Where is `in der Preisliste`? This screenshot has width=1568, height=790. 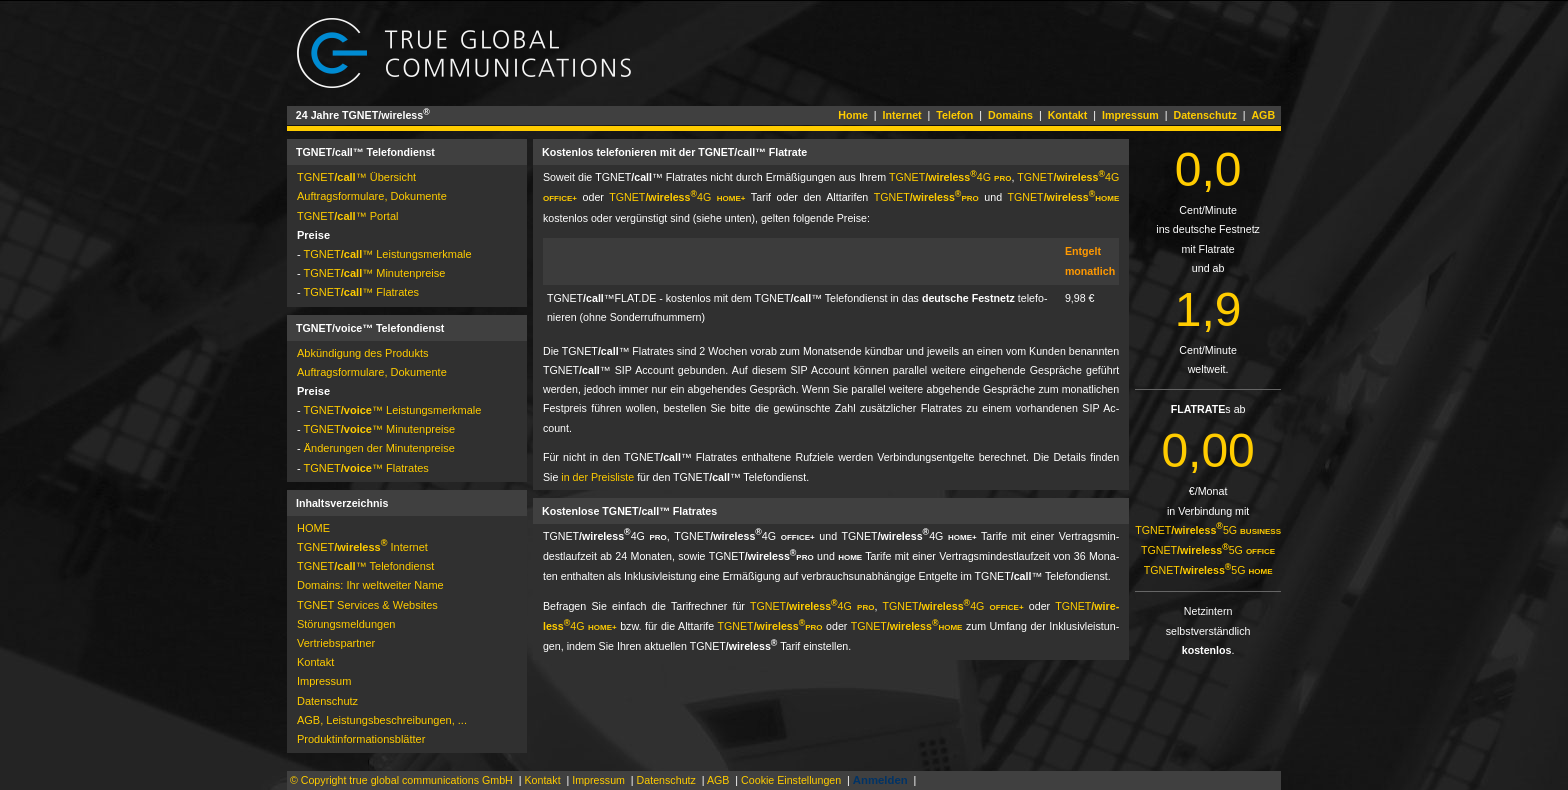
in der Preisliste is located at coordinates (597, 477).